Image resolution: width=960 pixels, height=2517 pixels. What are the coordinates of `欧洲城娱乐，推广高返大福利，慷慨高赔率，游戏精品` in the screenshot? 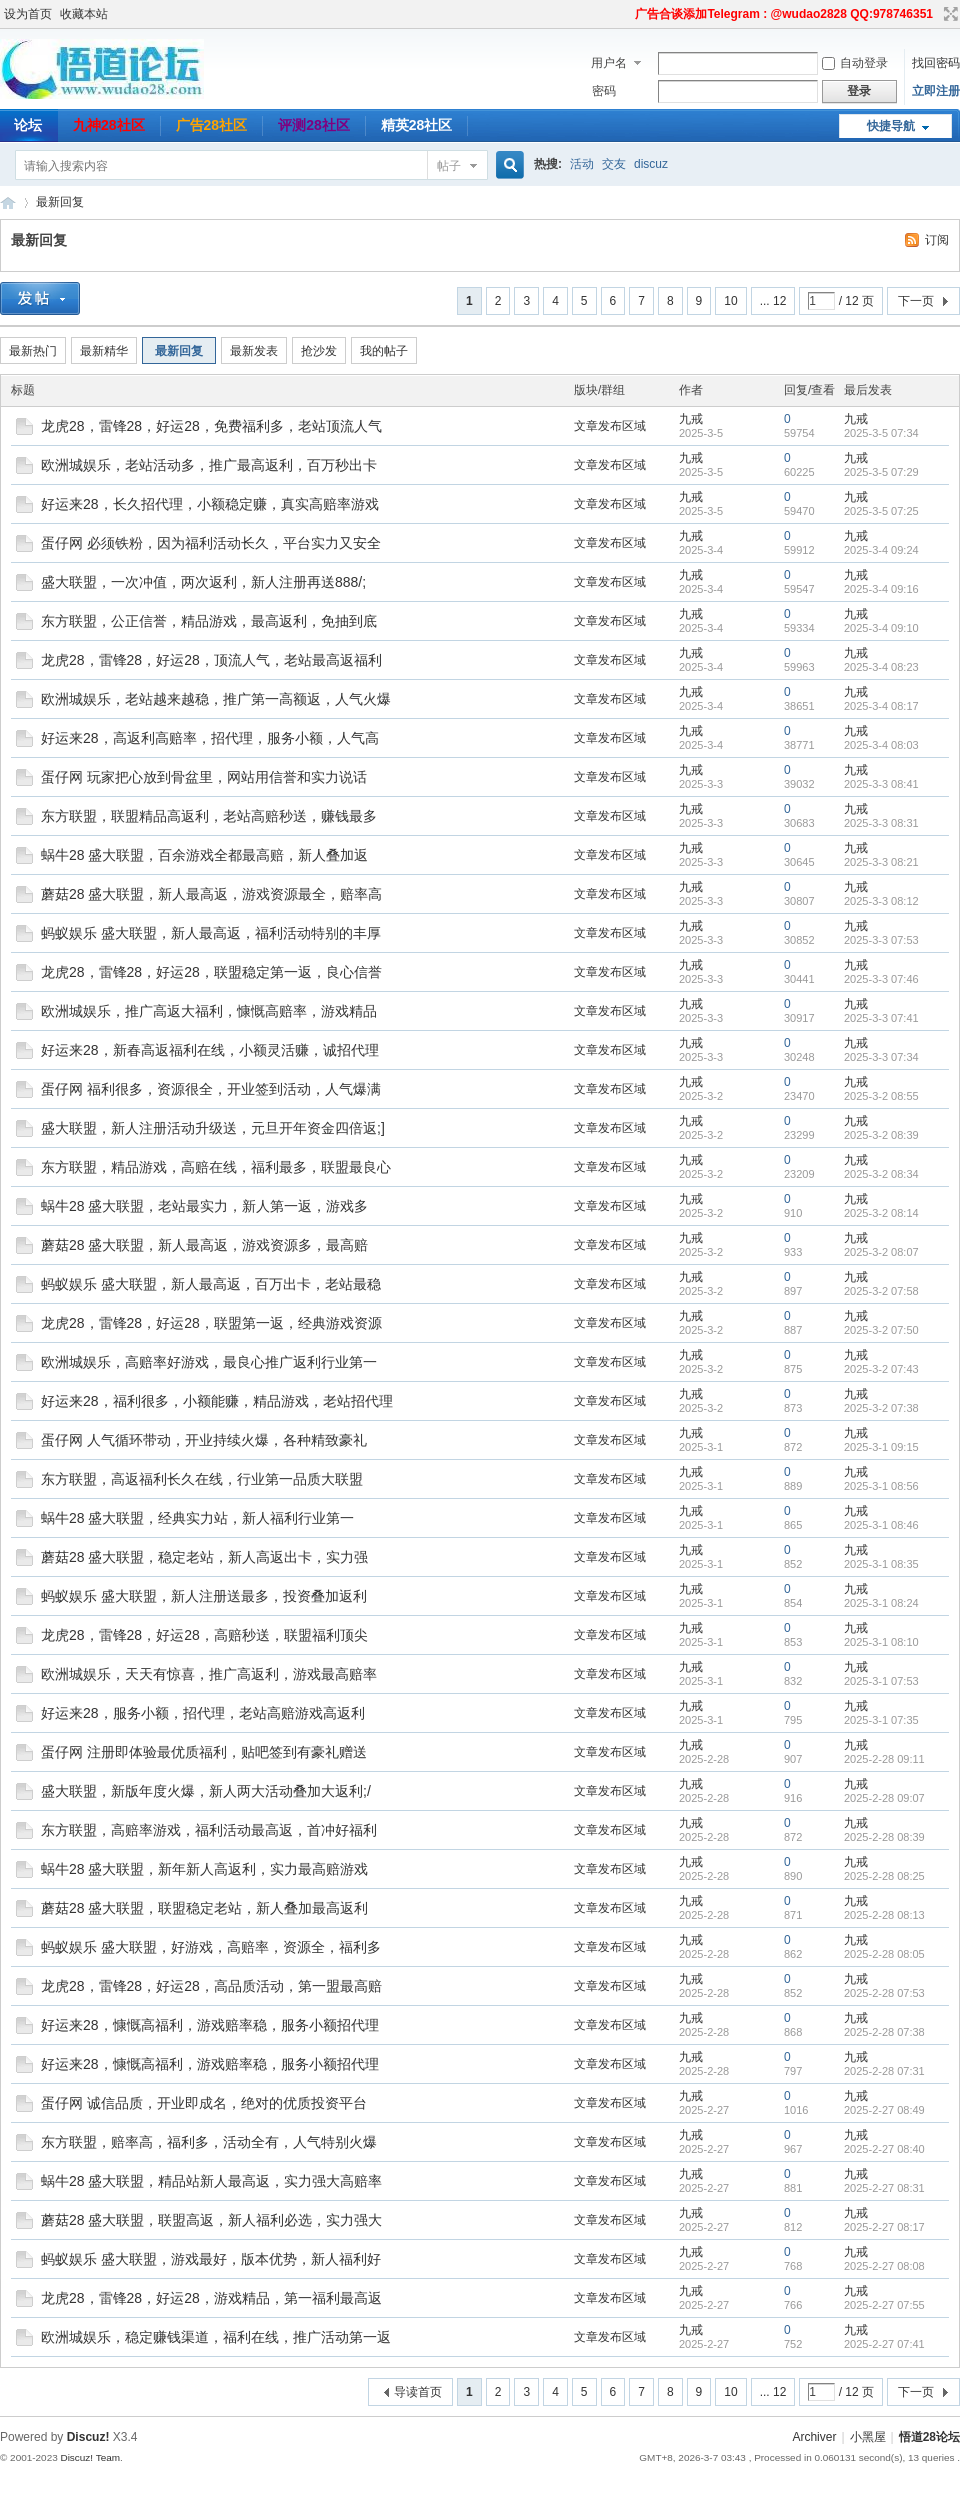 It's located at (209, 1011).